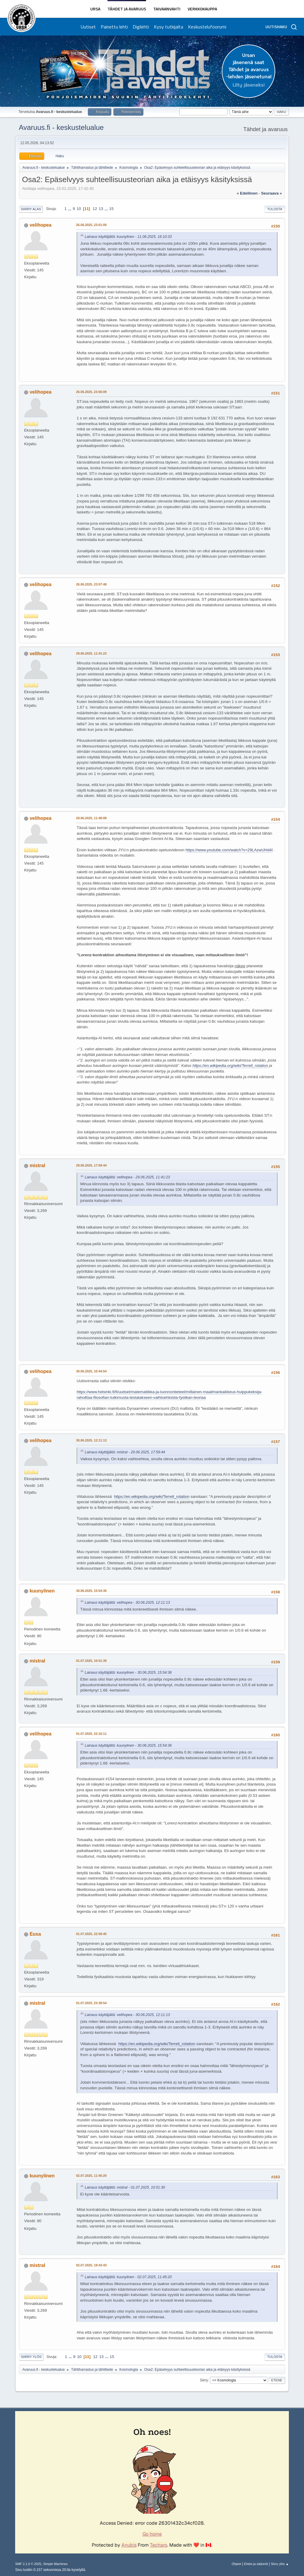  What do you see at coordinates (91, 2003) in the screenshot?
I see `01.07.2025, 23:38:54` at bounding box center [91, 2003].